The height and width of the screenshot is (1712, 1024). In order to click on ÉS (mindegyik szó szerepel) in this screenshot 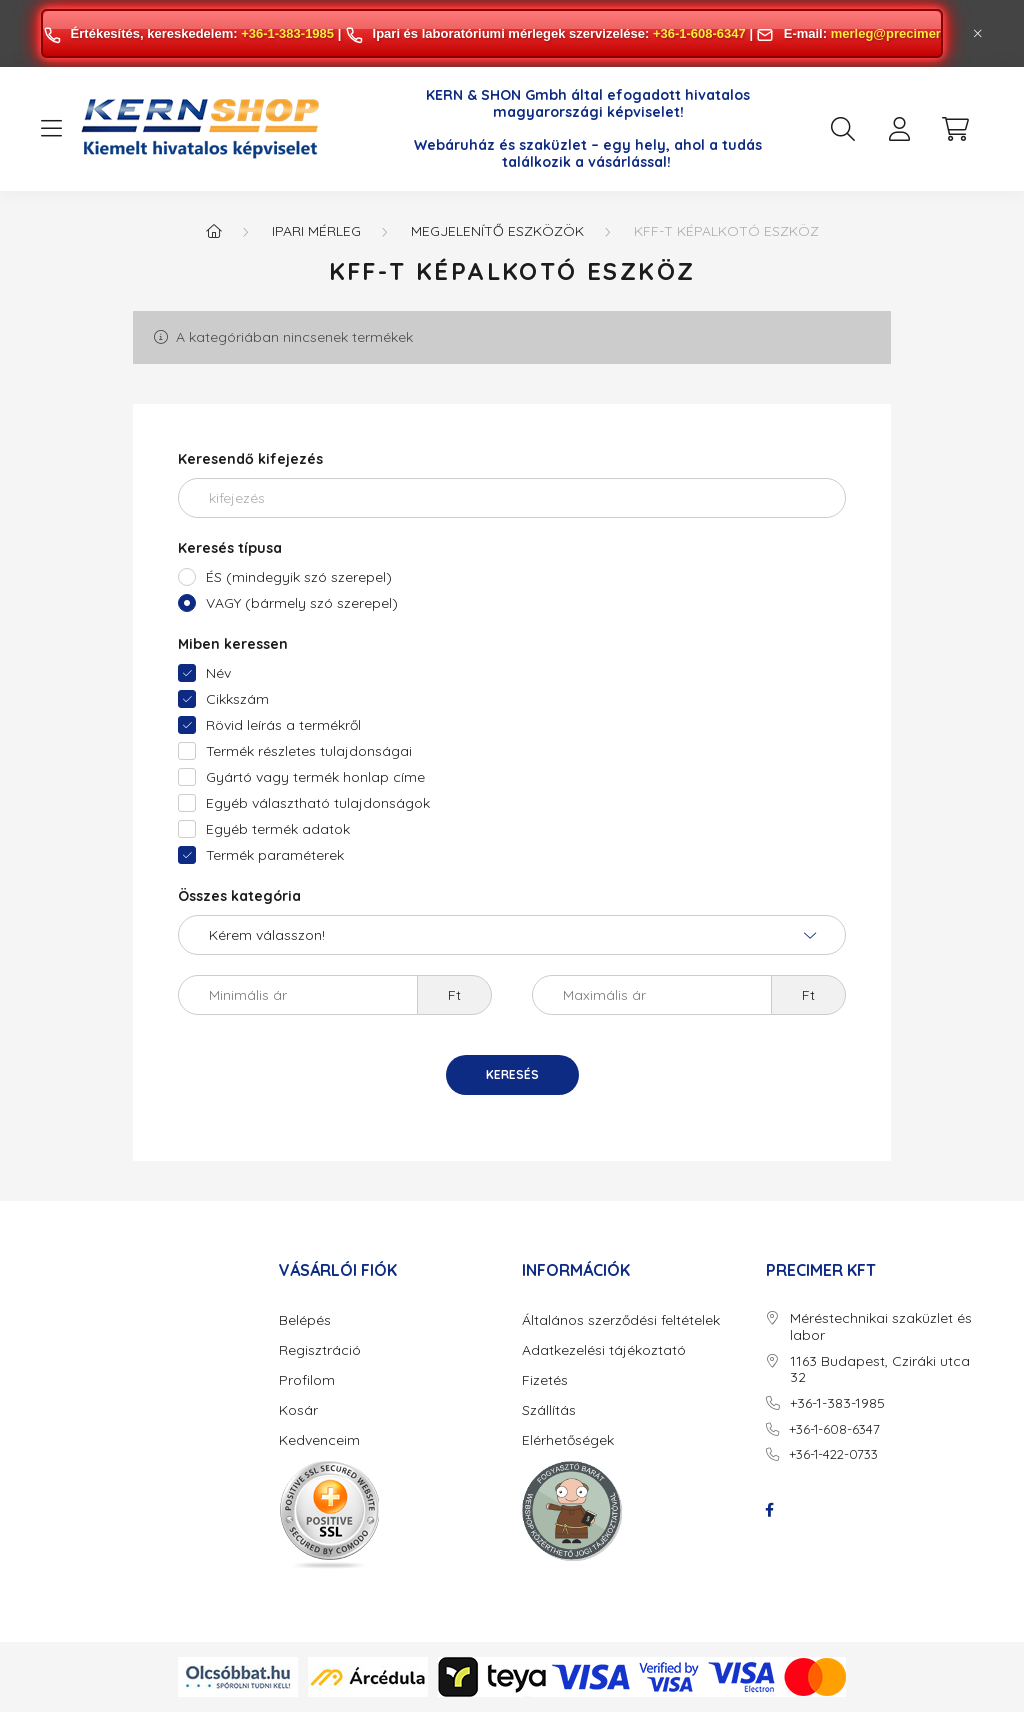, I will do `click(299, 577)`.